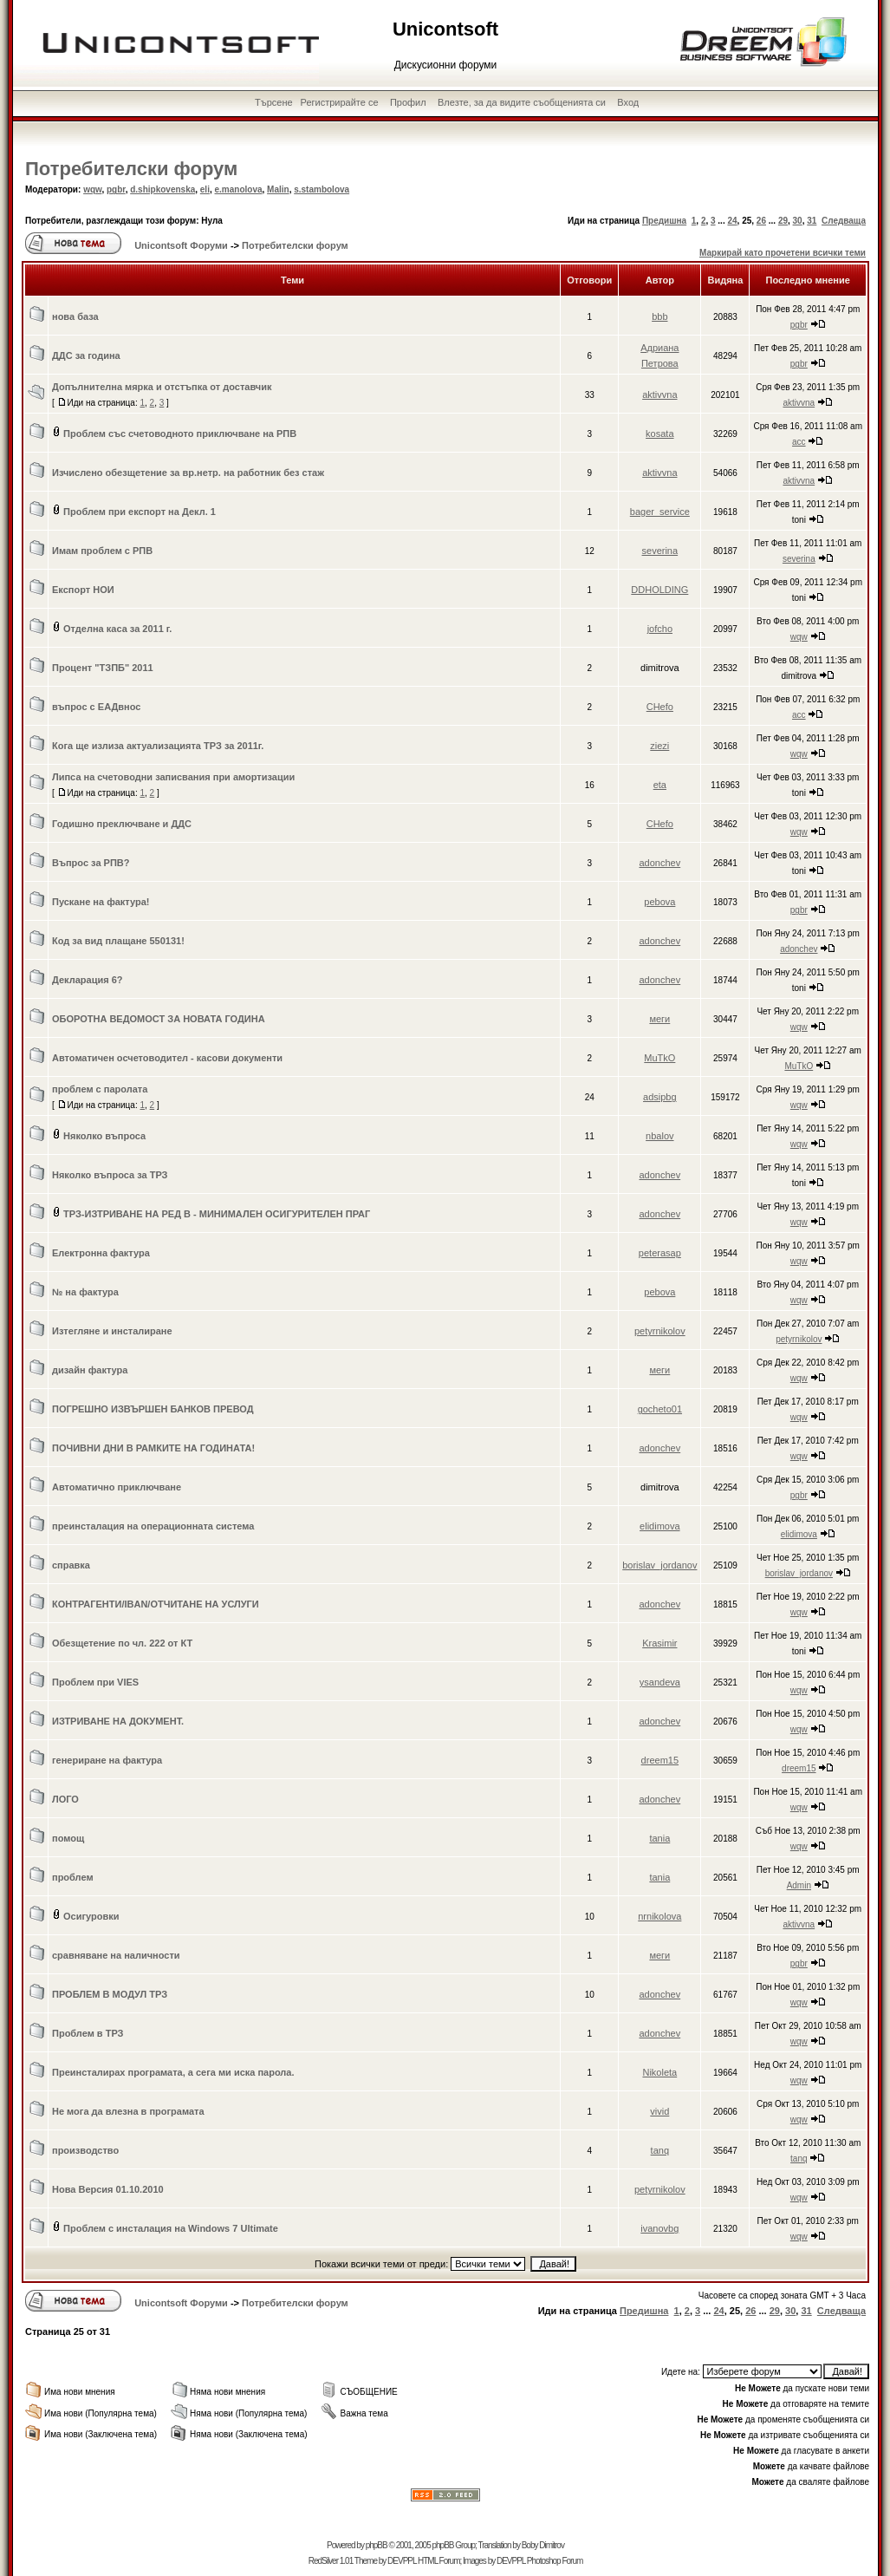 The image size is (890, 2576). Describe the element at coordinates (85, 2150) in the screenshot. I see `производство` at that location.